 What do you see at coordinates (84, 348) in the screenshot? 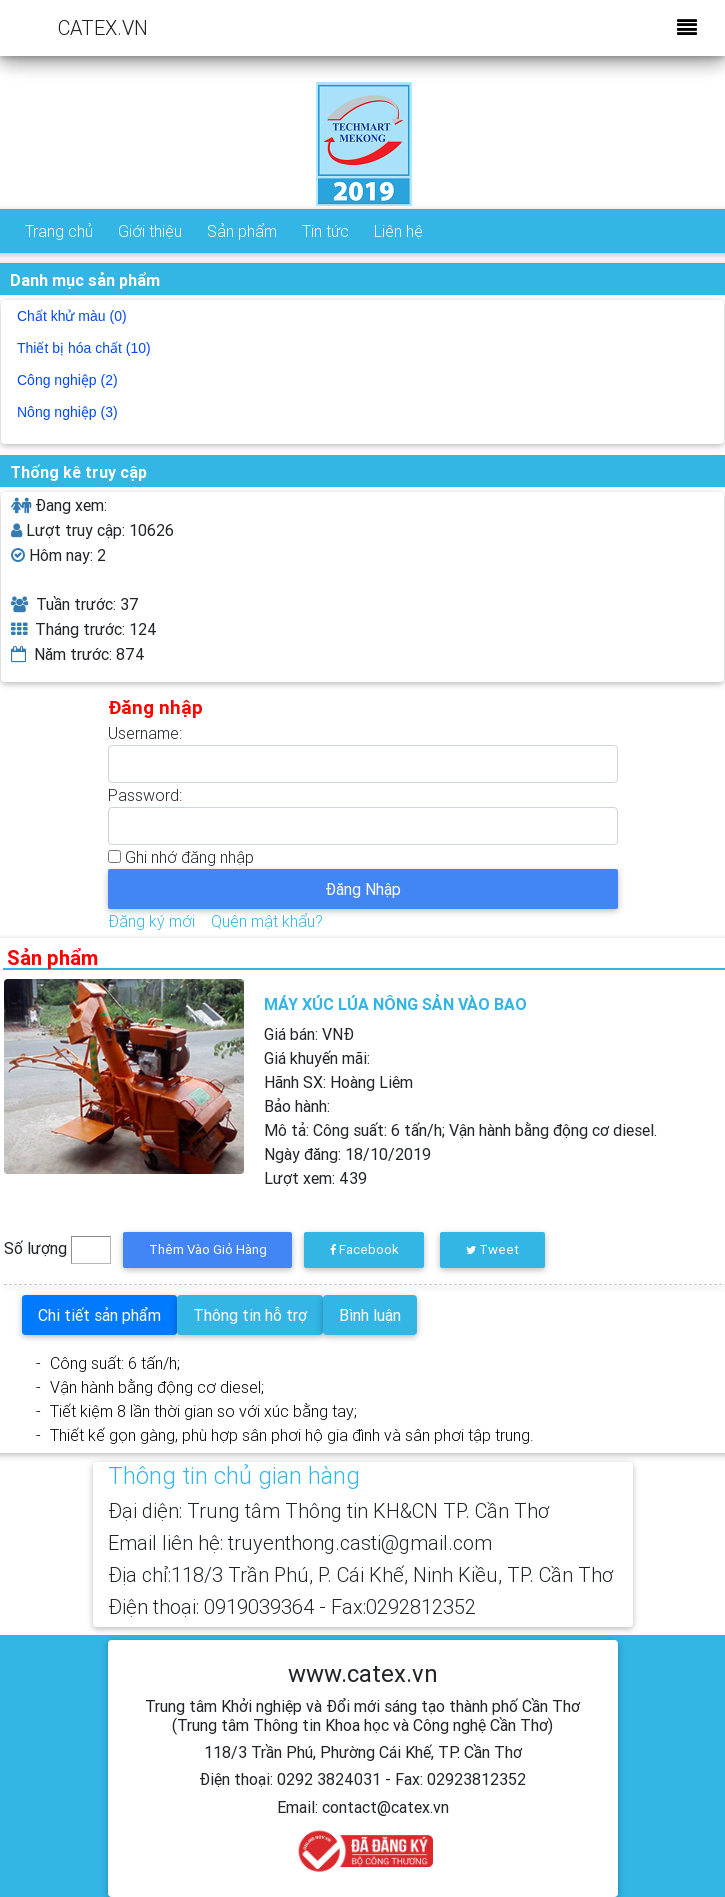
I see `Thiết bị hóa chất (10)` at bounding box center [84, 348].